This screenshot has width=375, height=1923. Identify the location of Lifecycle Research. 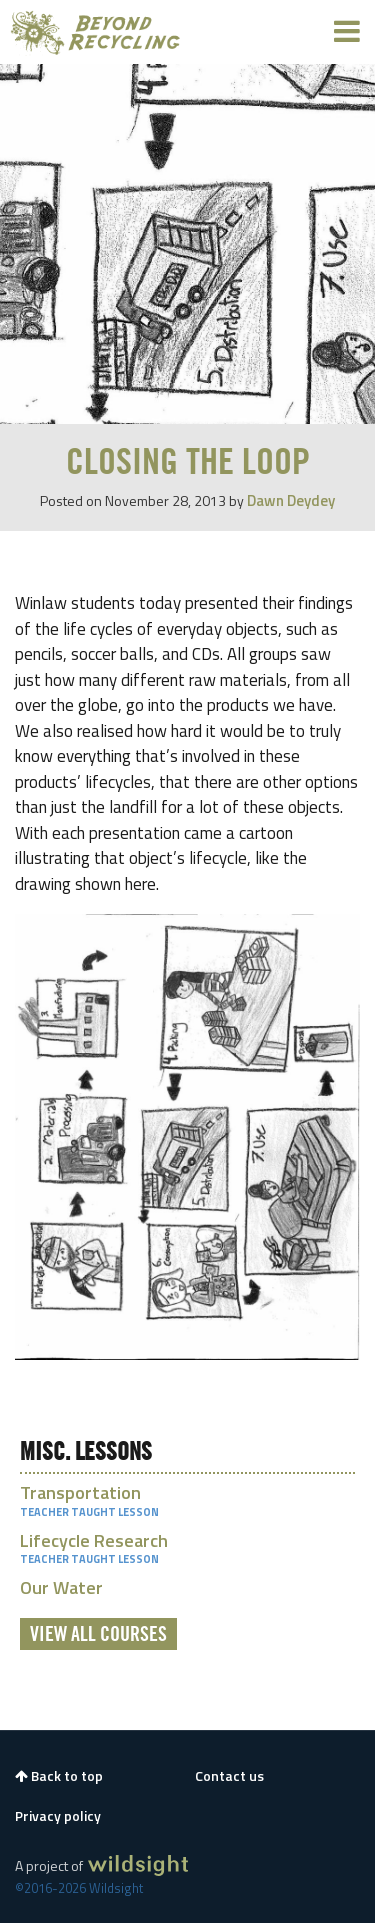
(94, 1540).